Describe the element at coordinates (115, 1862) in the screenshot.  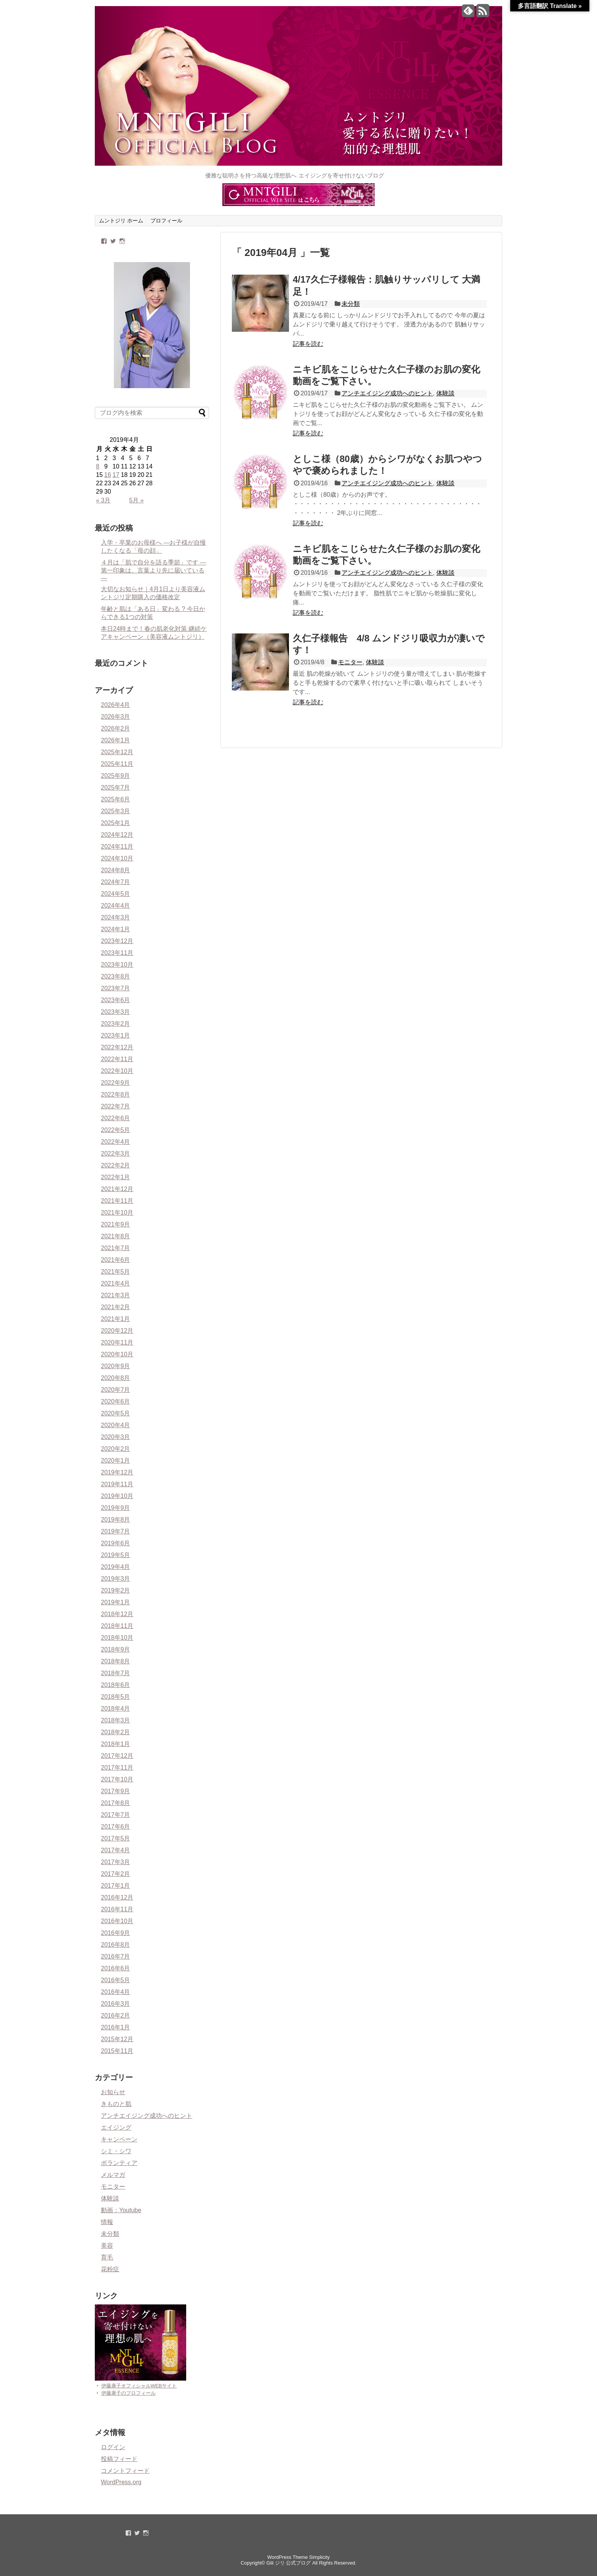
I see `2017年3月` at that location.